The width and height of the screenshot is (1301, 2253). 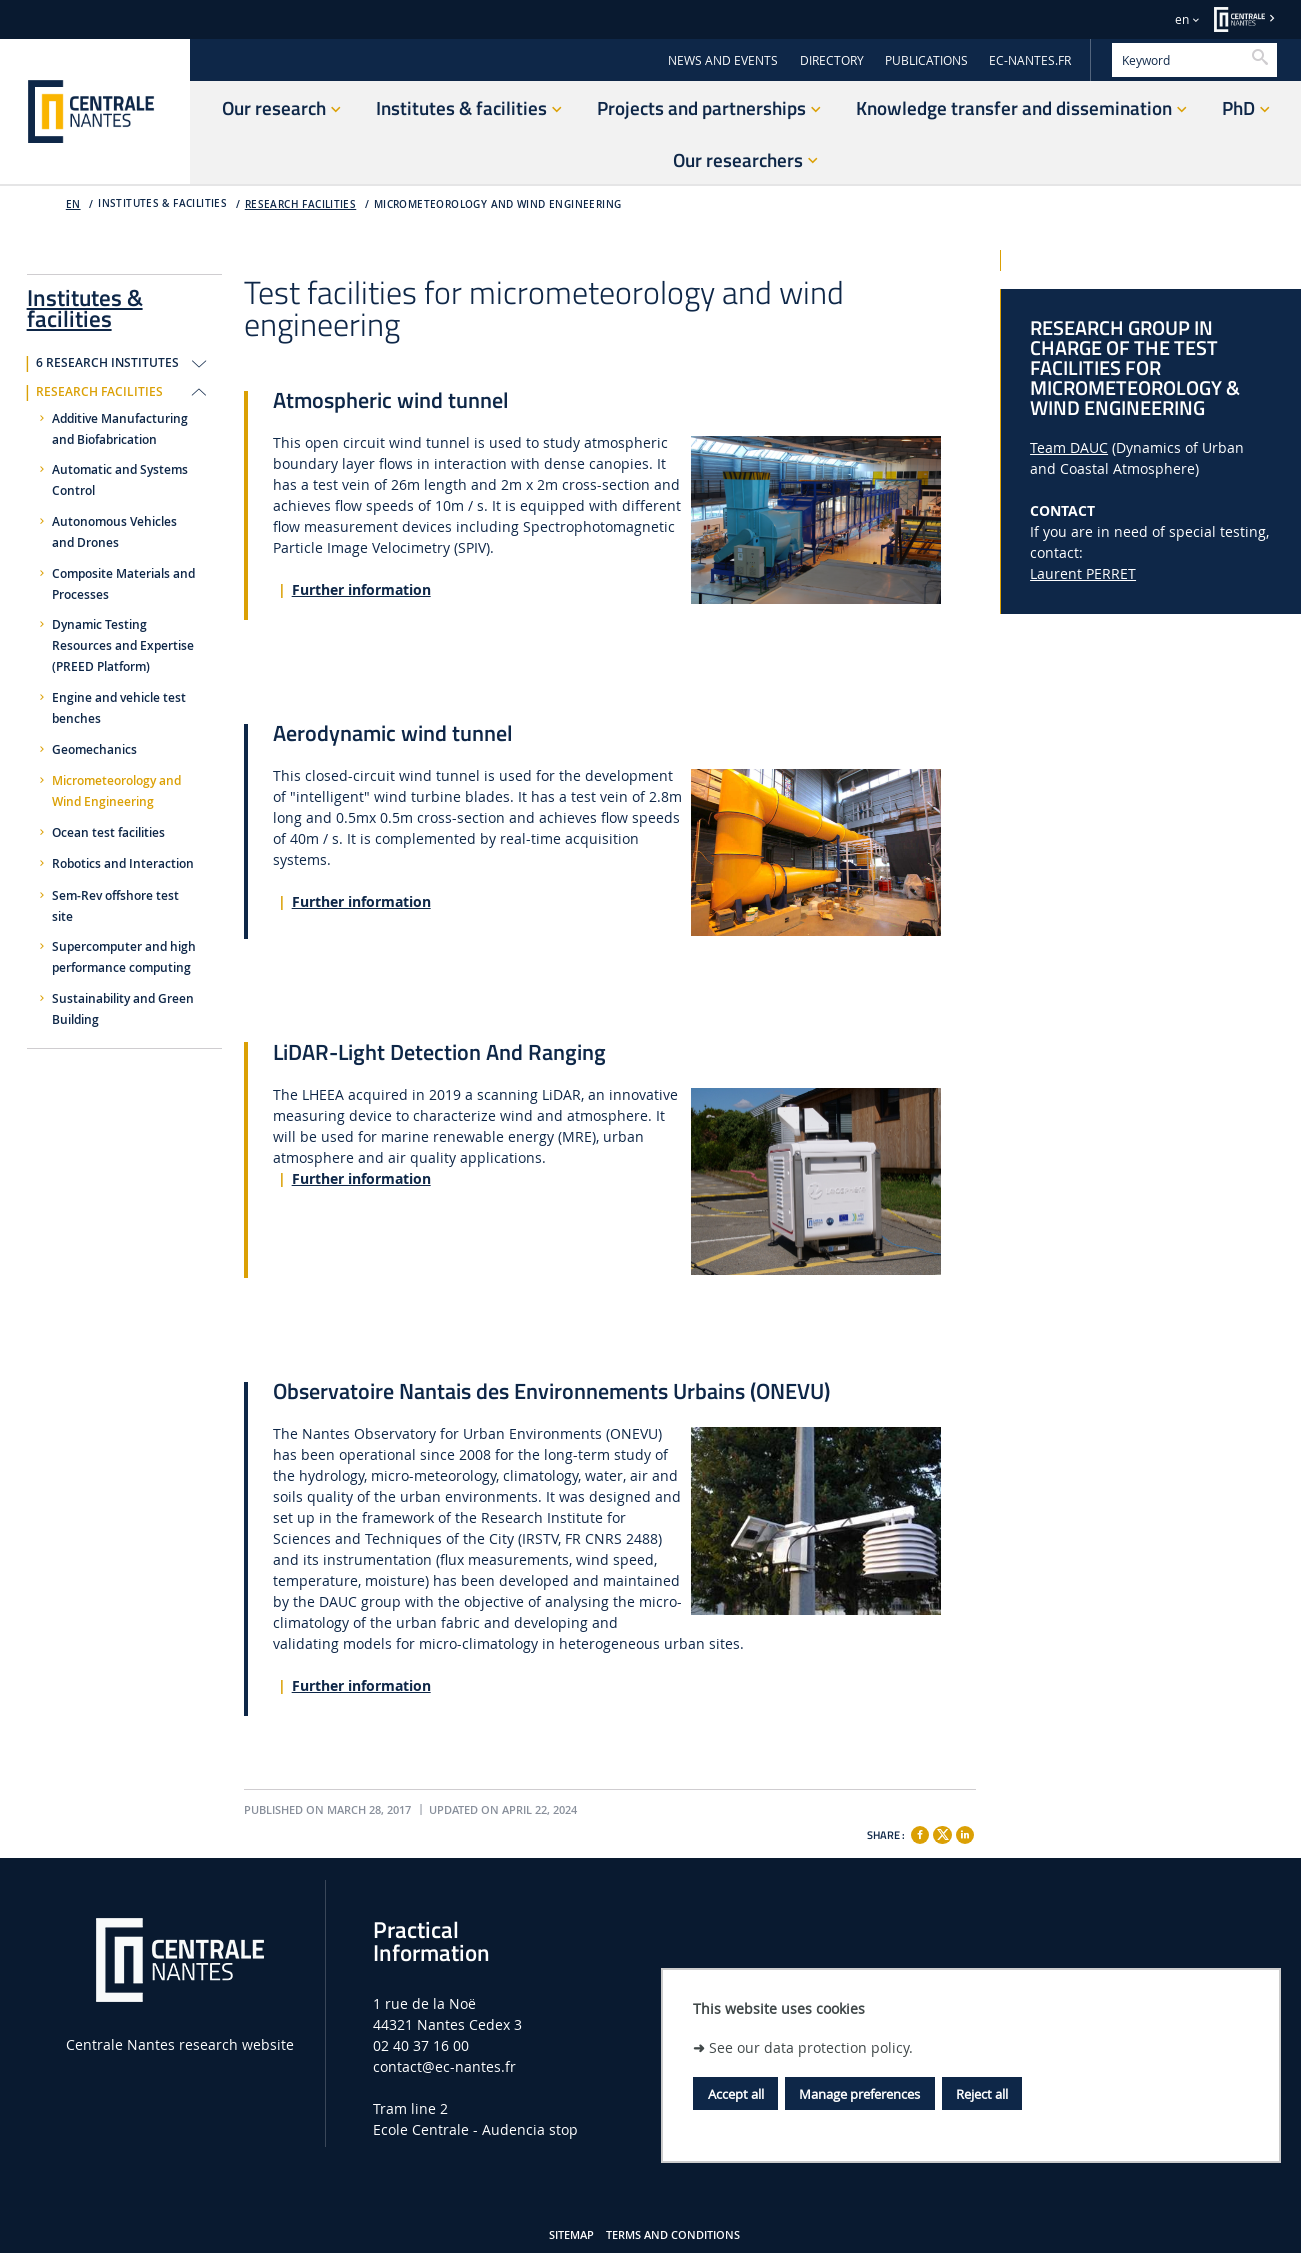 I want to click on Micrometeorology and Wind Engineering, so click(x=498, y=204).